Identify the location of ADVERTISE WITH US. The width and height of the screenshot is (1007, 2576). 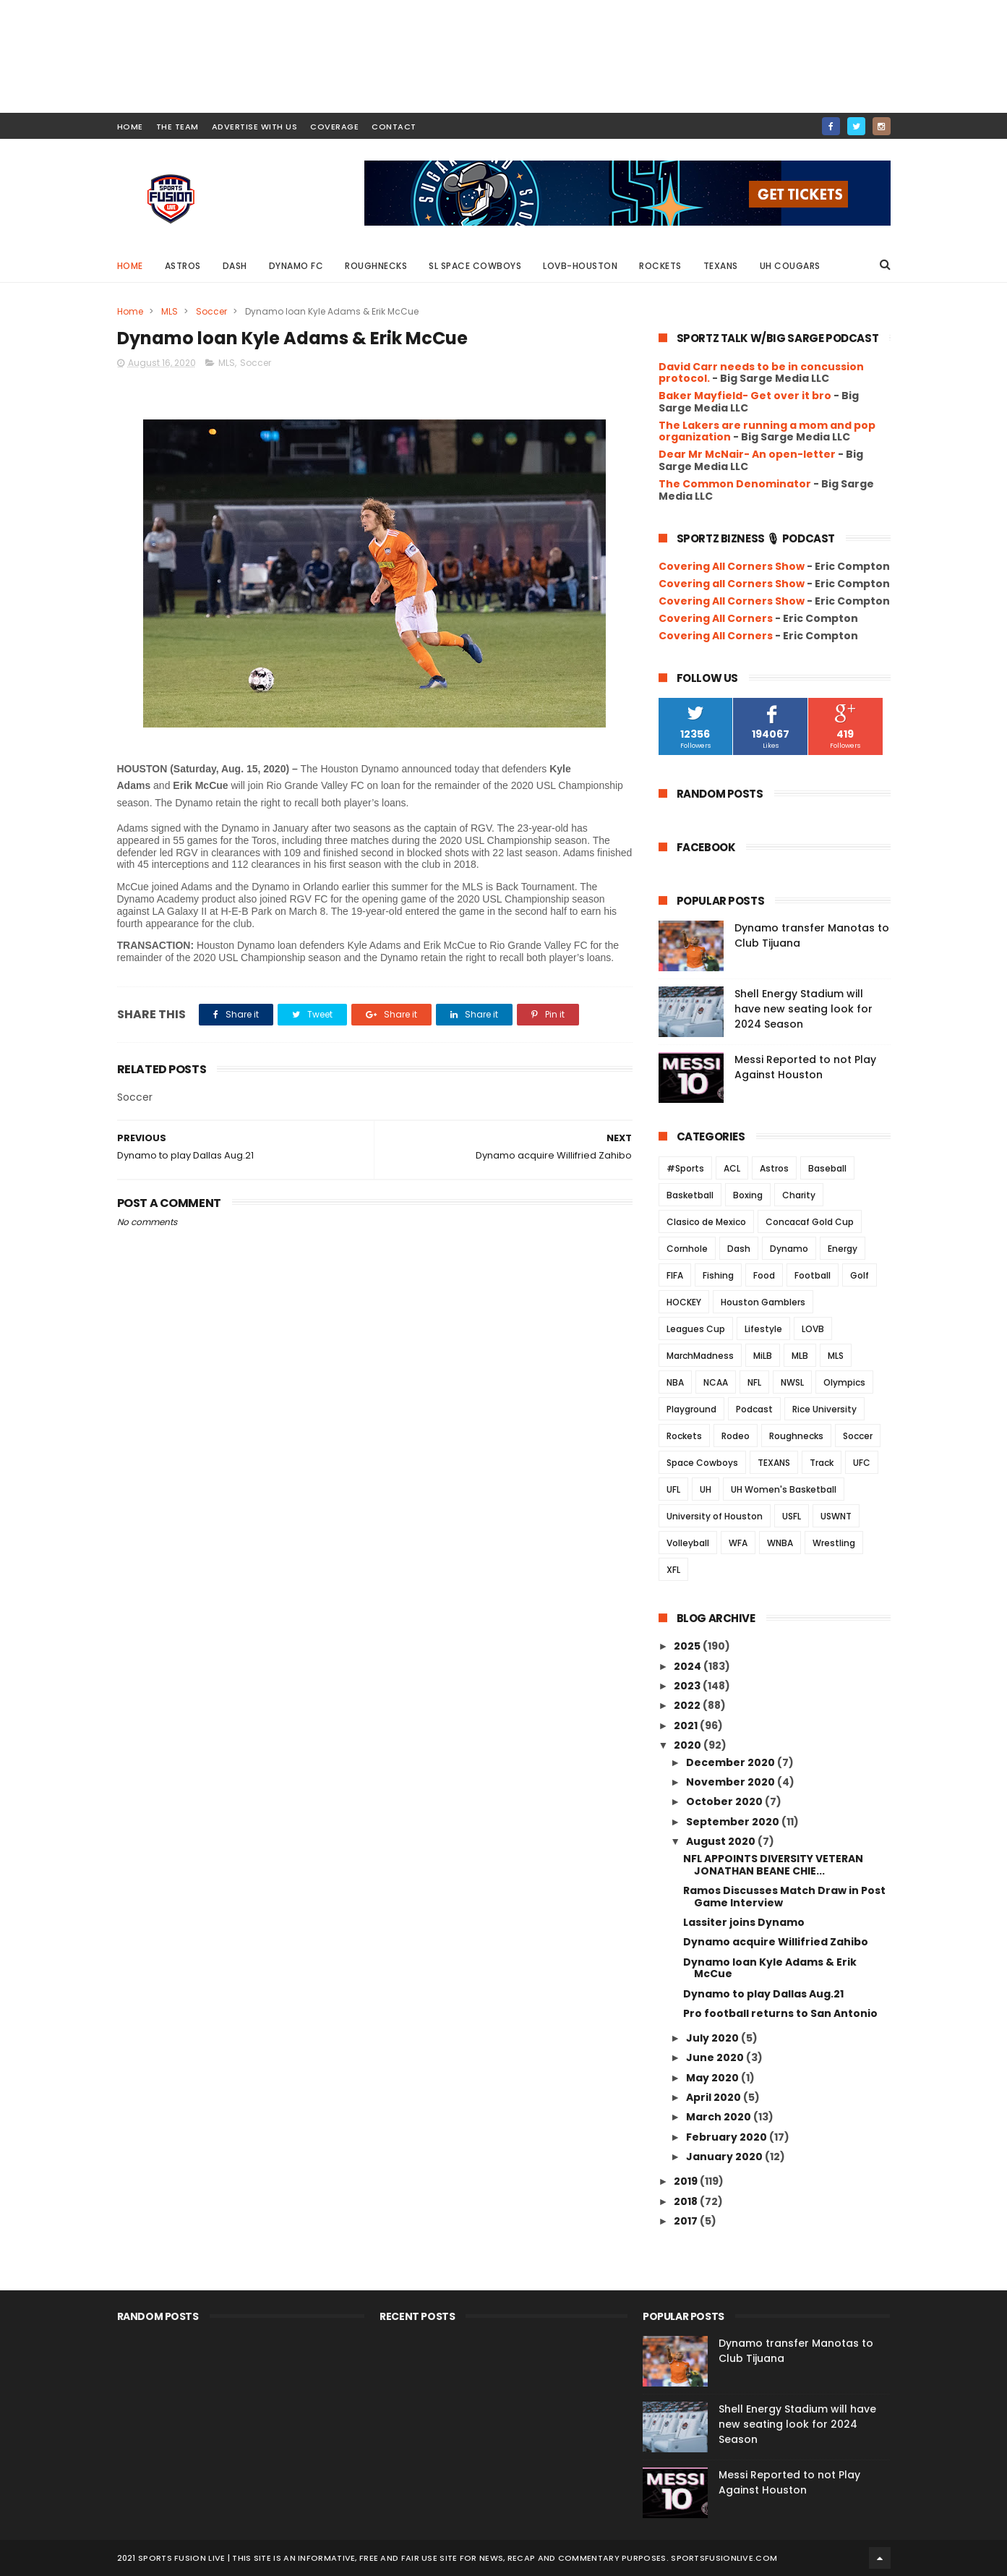
(255, 126).